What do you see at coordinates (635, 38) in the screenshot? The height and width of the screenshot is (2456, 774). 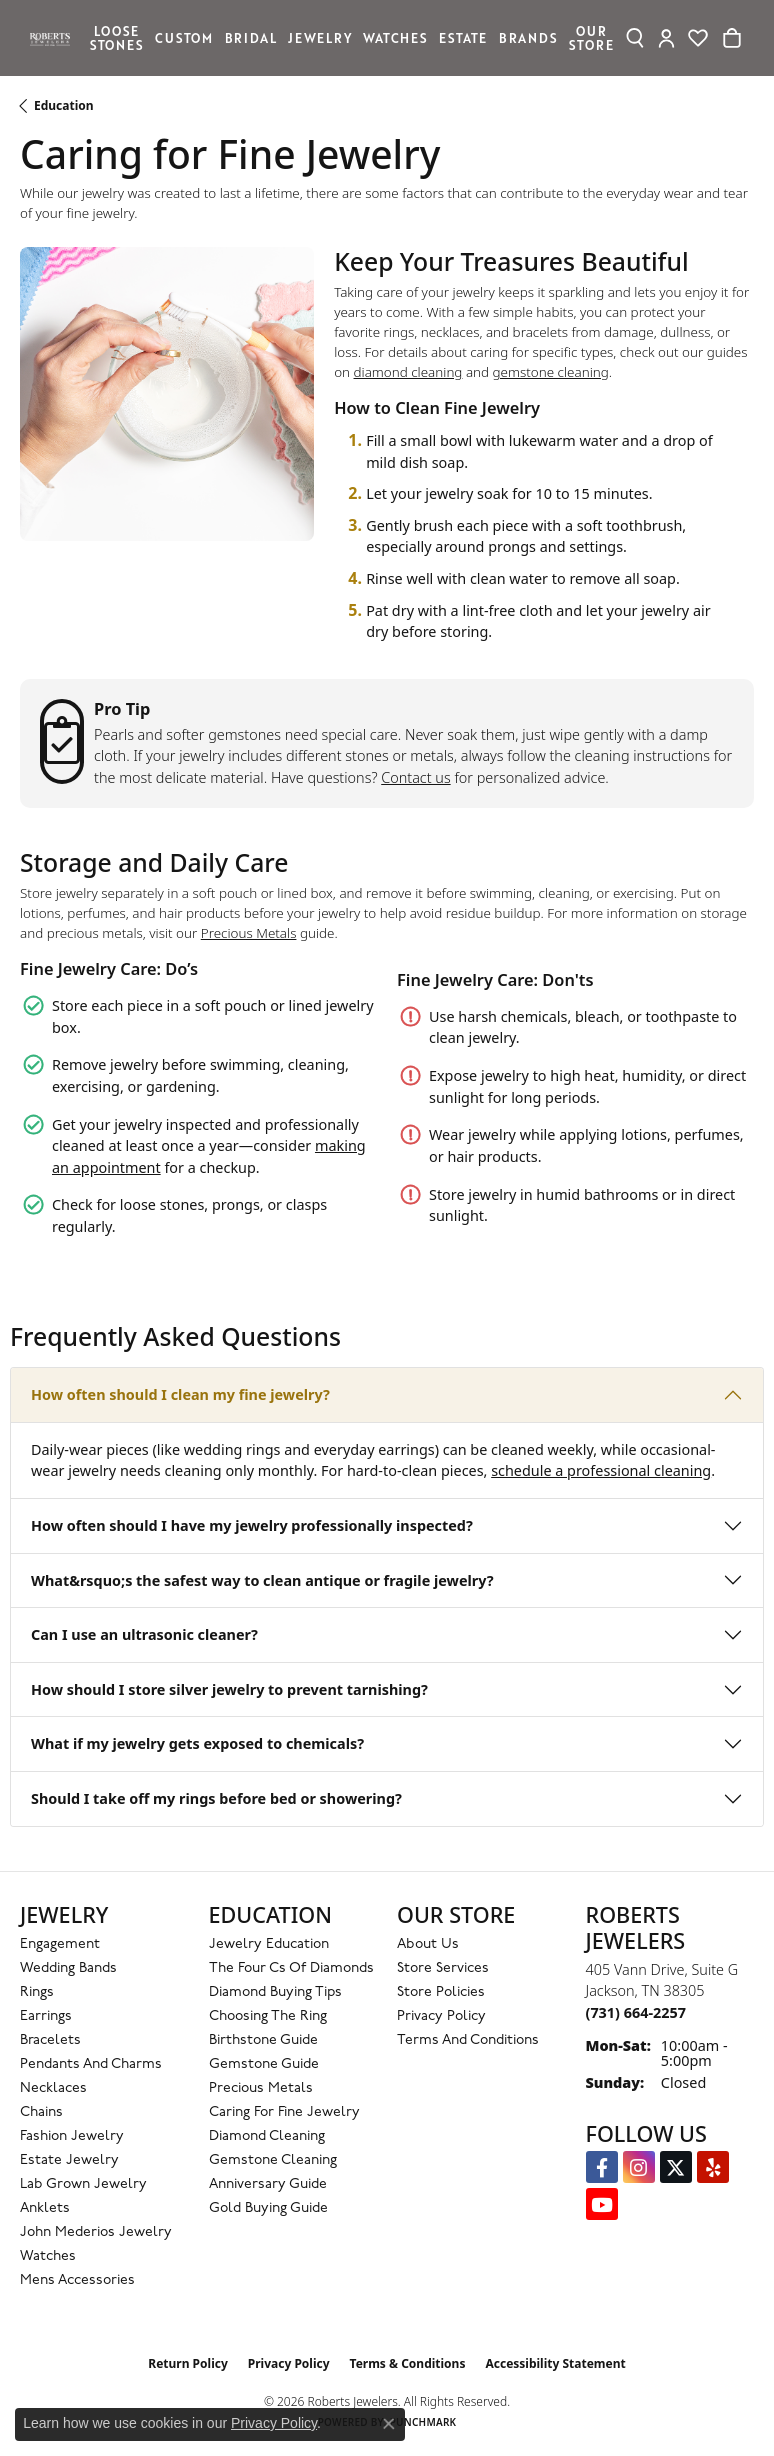 I see `[Search]` at bounding box center [635, 38].